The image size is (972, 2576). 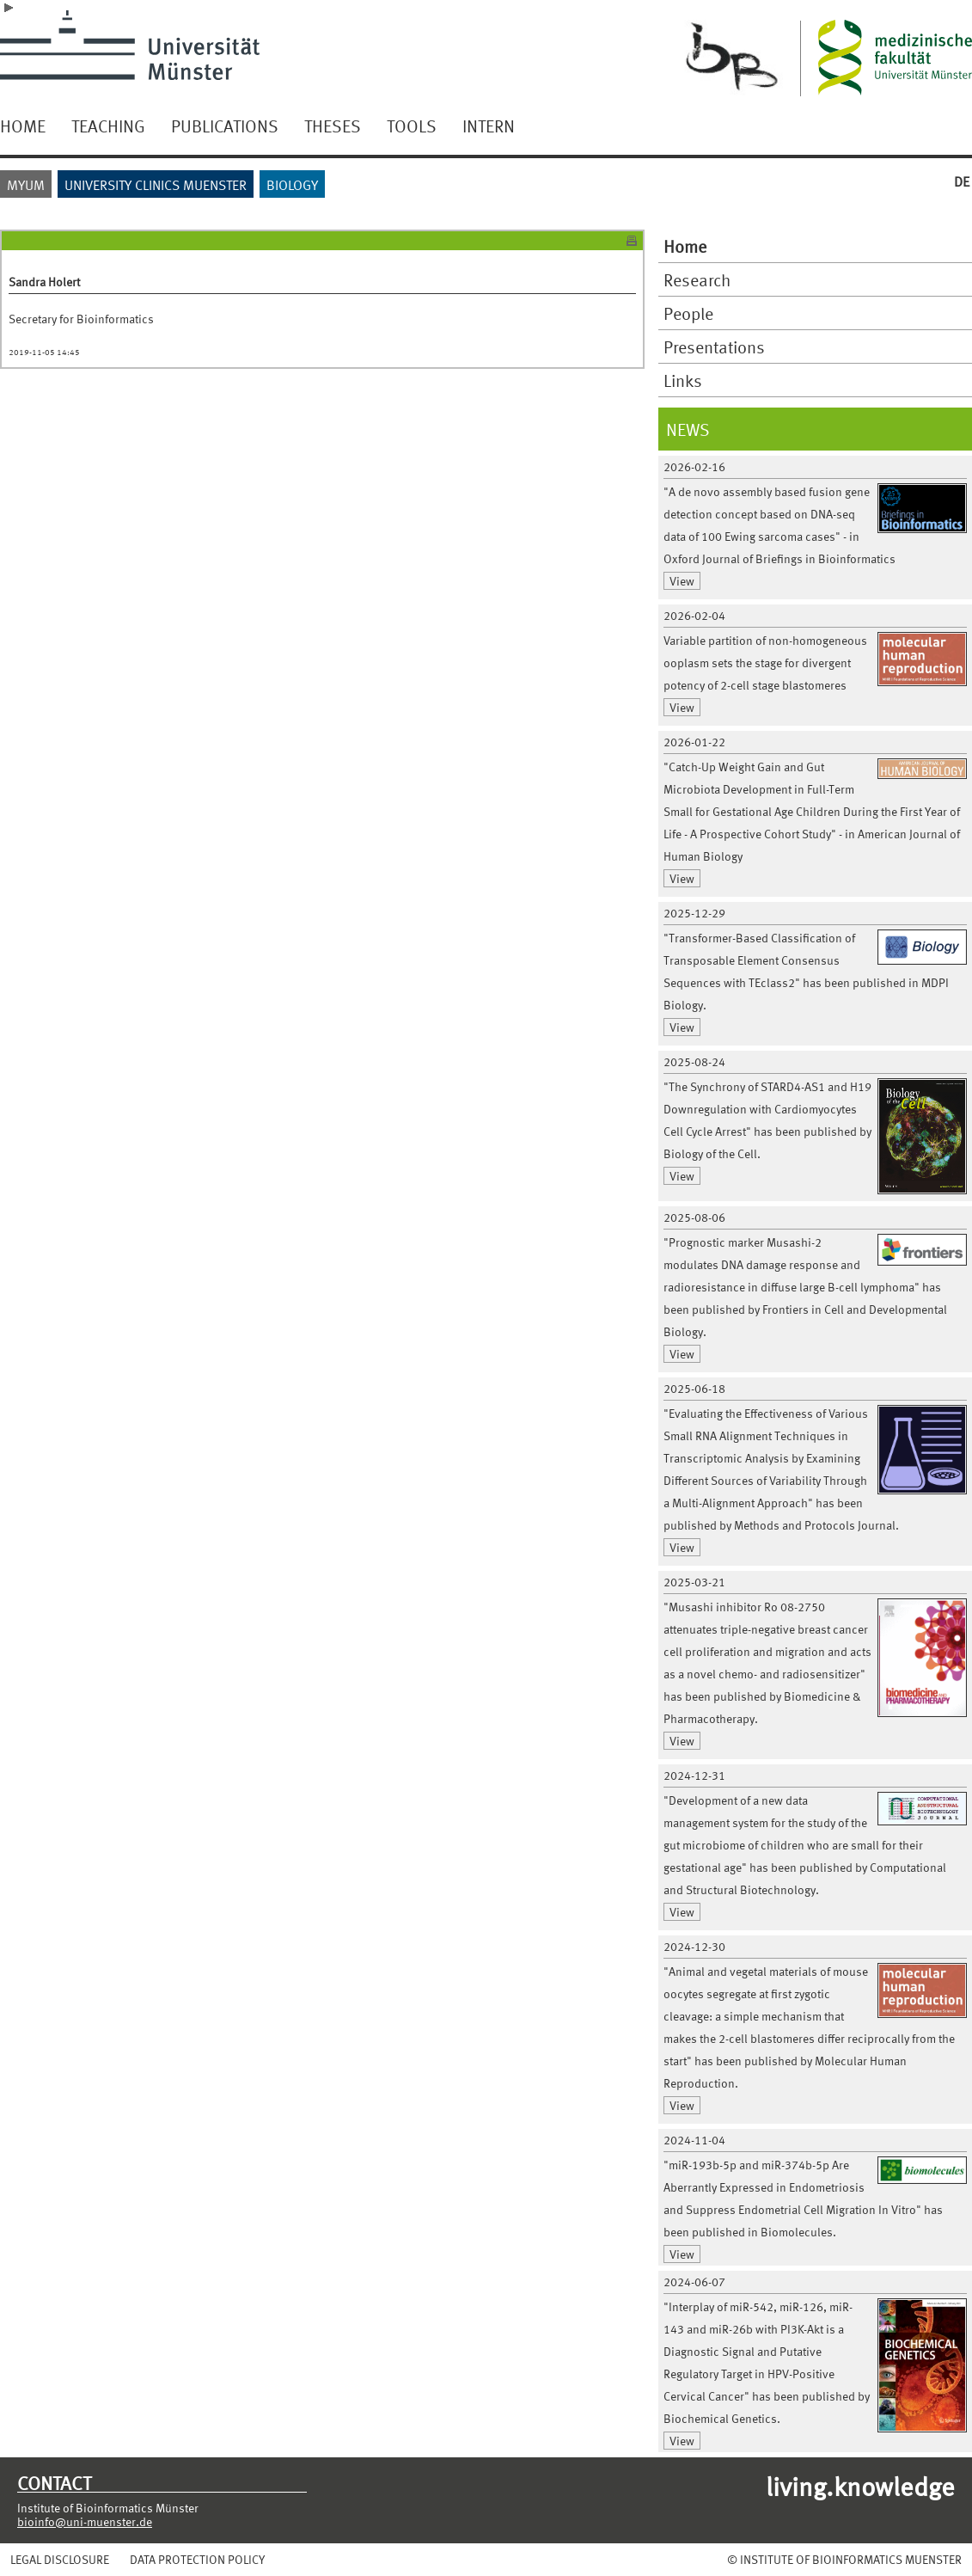 What do you see at coordinates (26, 184) in the screenshot?
I see `MYUM` at bounding box center [26, 184].